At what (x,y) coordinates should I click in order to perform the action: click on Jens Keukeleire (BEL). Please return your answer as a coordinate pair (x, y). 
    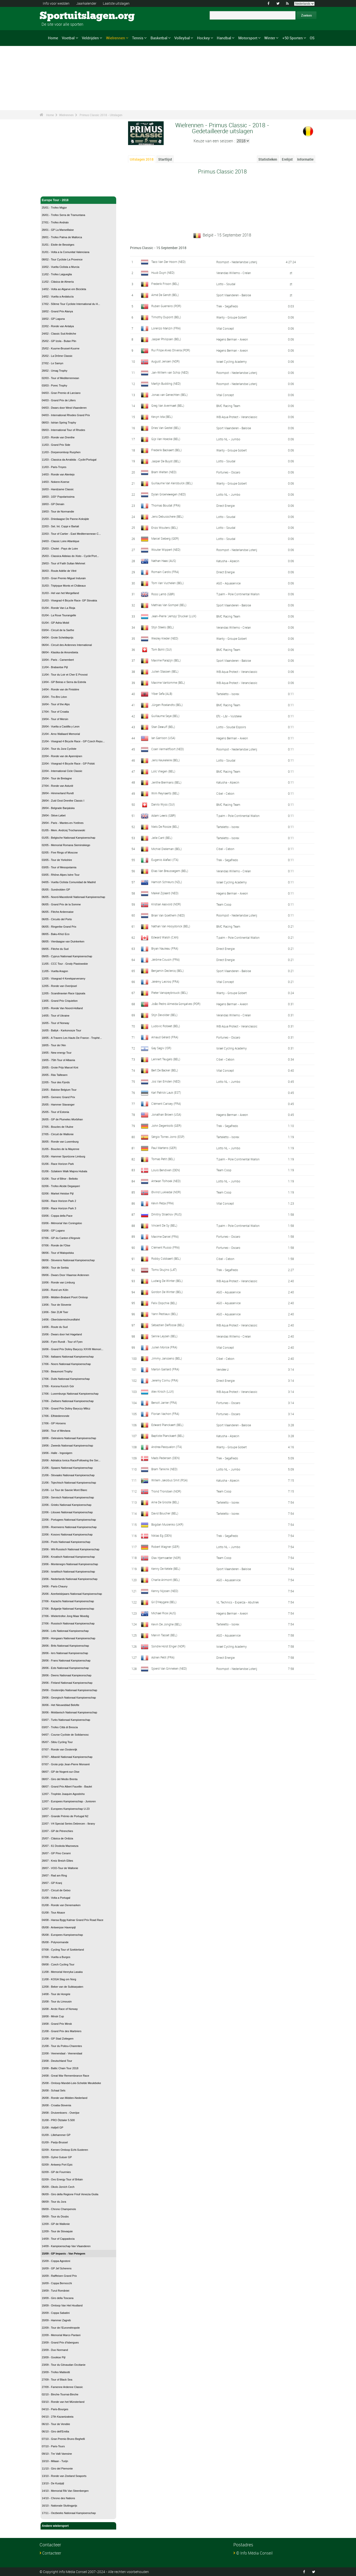
    Looking at the image, I should click on (165, 760).